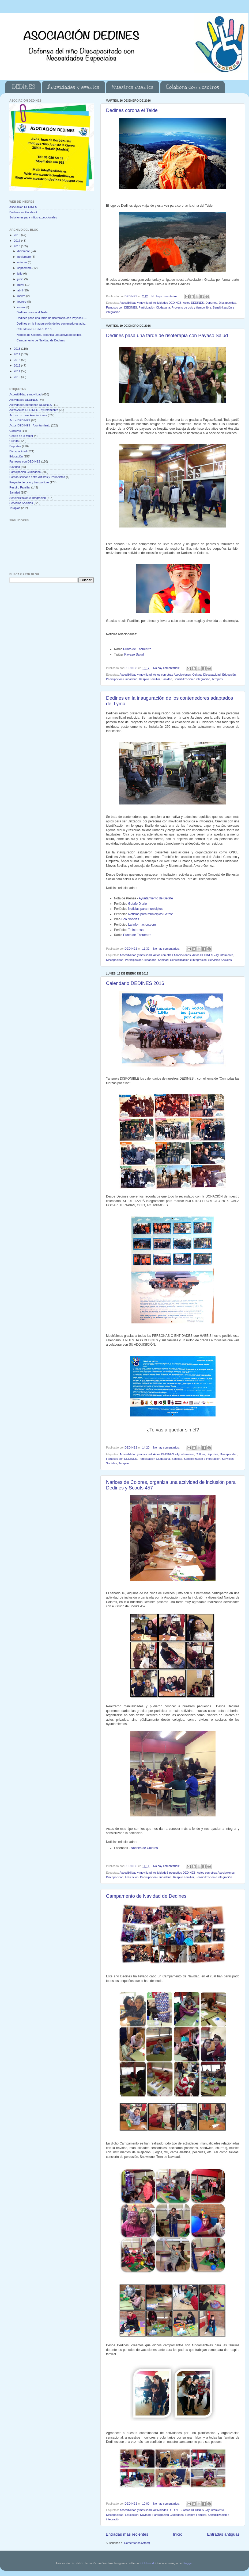 The width and height of the screenshot is (249, 2576). Describe the element at coordinates (223, 2534) in the screenshot. I see `Entradas antiguas` at that location.